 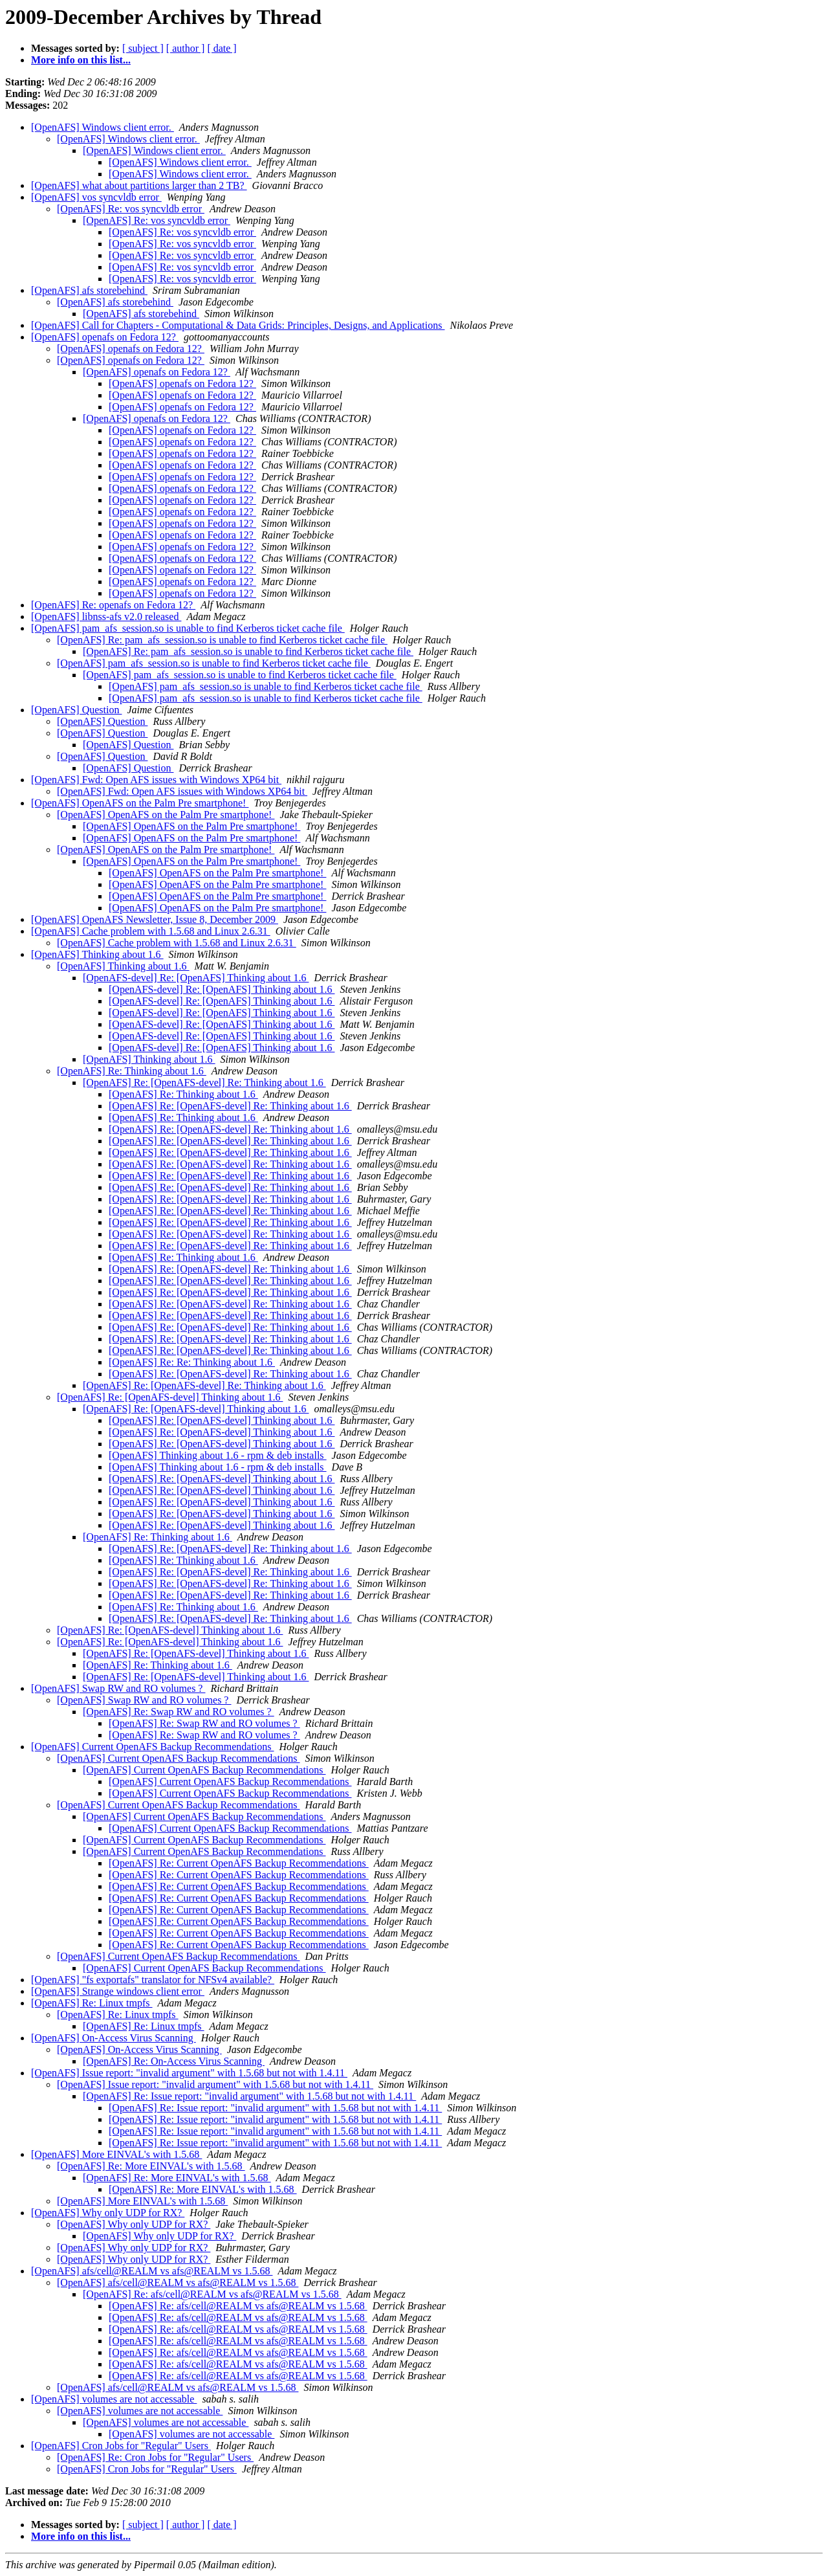 I want to click on [OpenAFS] Current OpenAFS Backup Recommendations, so click(x=152, y=1746).